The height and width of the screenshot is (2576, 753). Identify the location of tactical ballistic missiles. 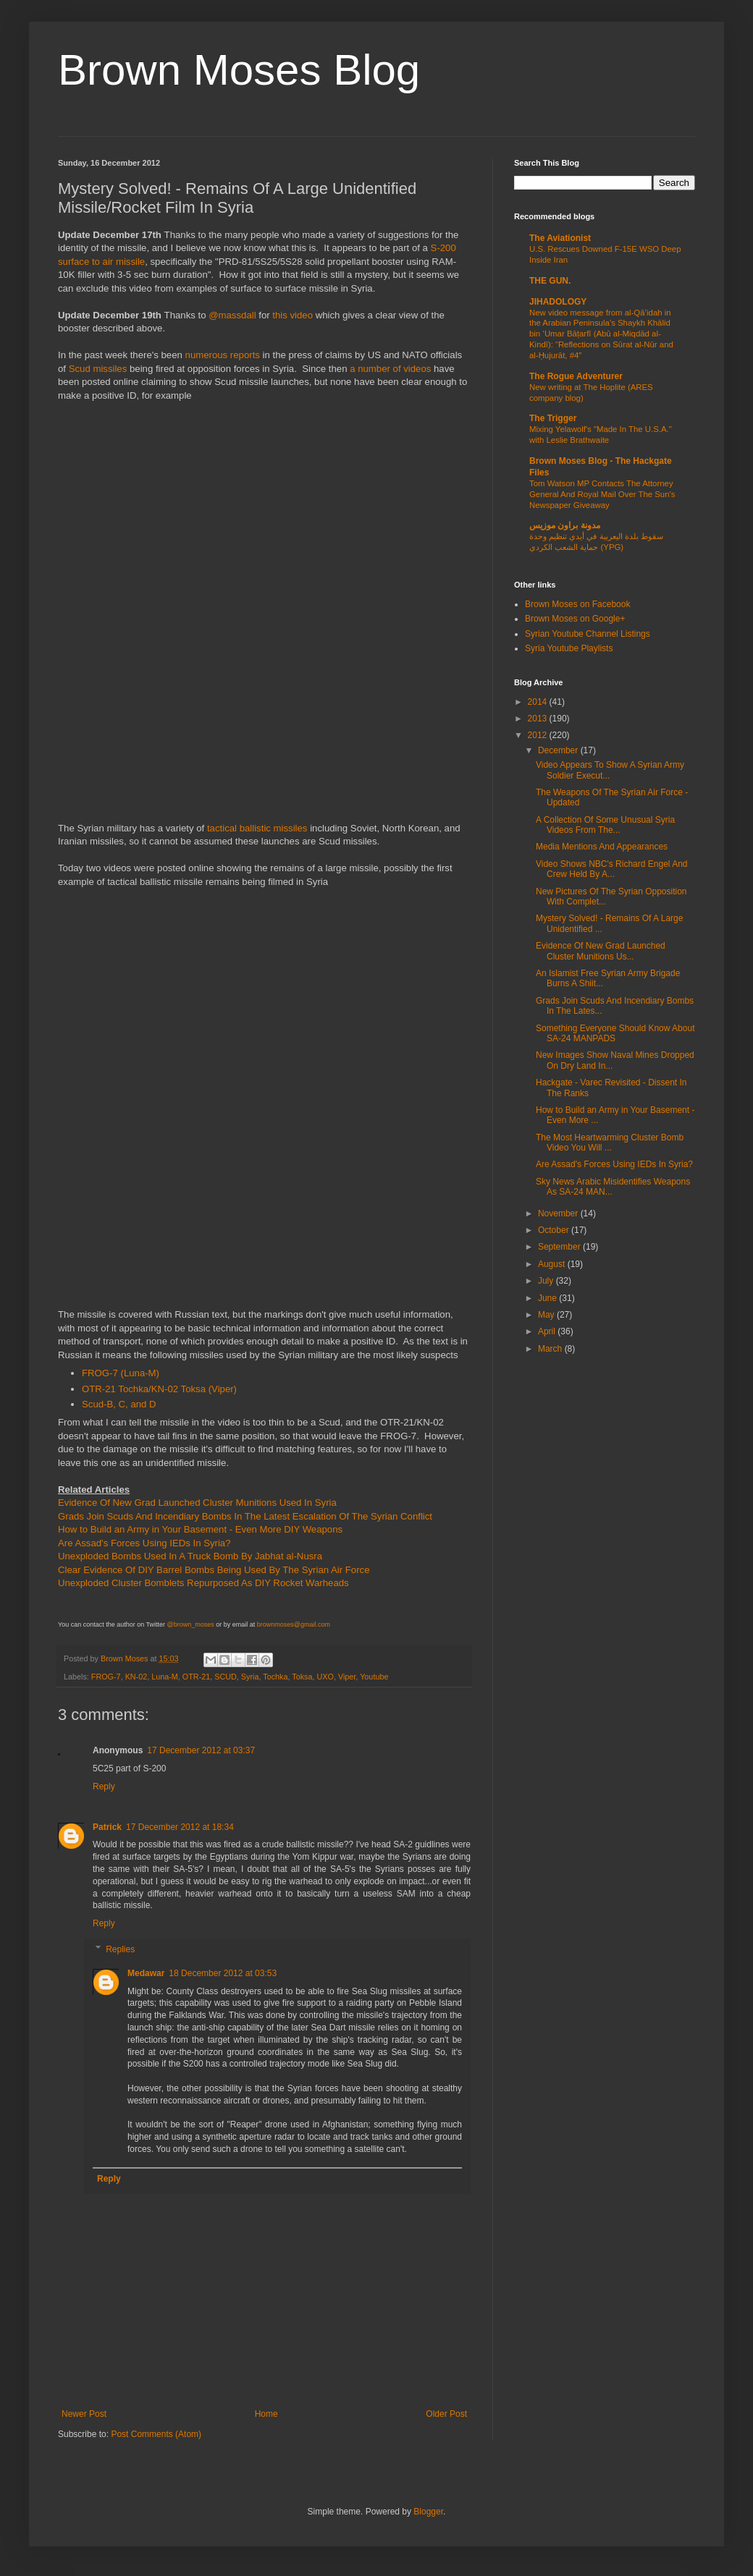
(257, 828).